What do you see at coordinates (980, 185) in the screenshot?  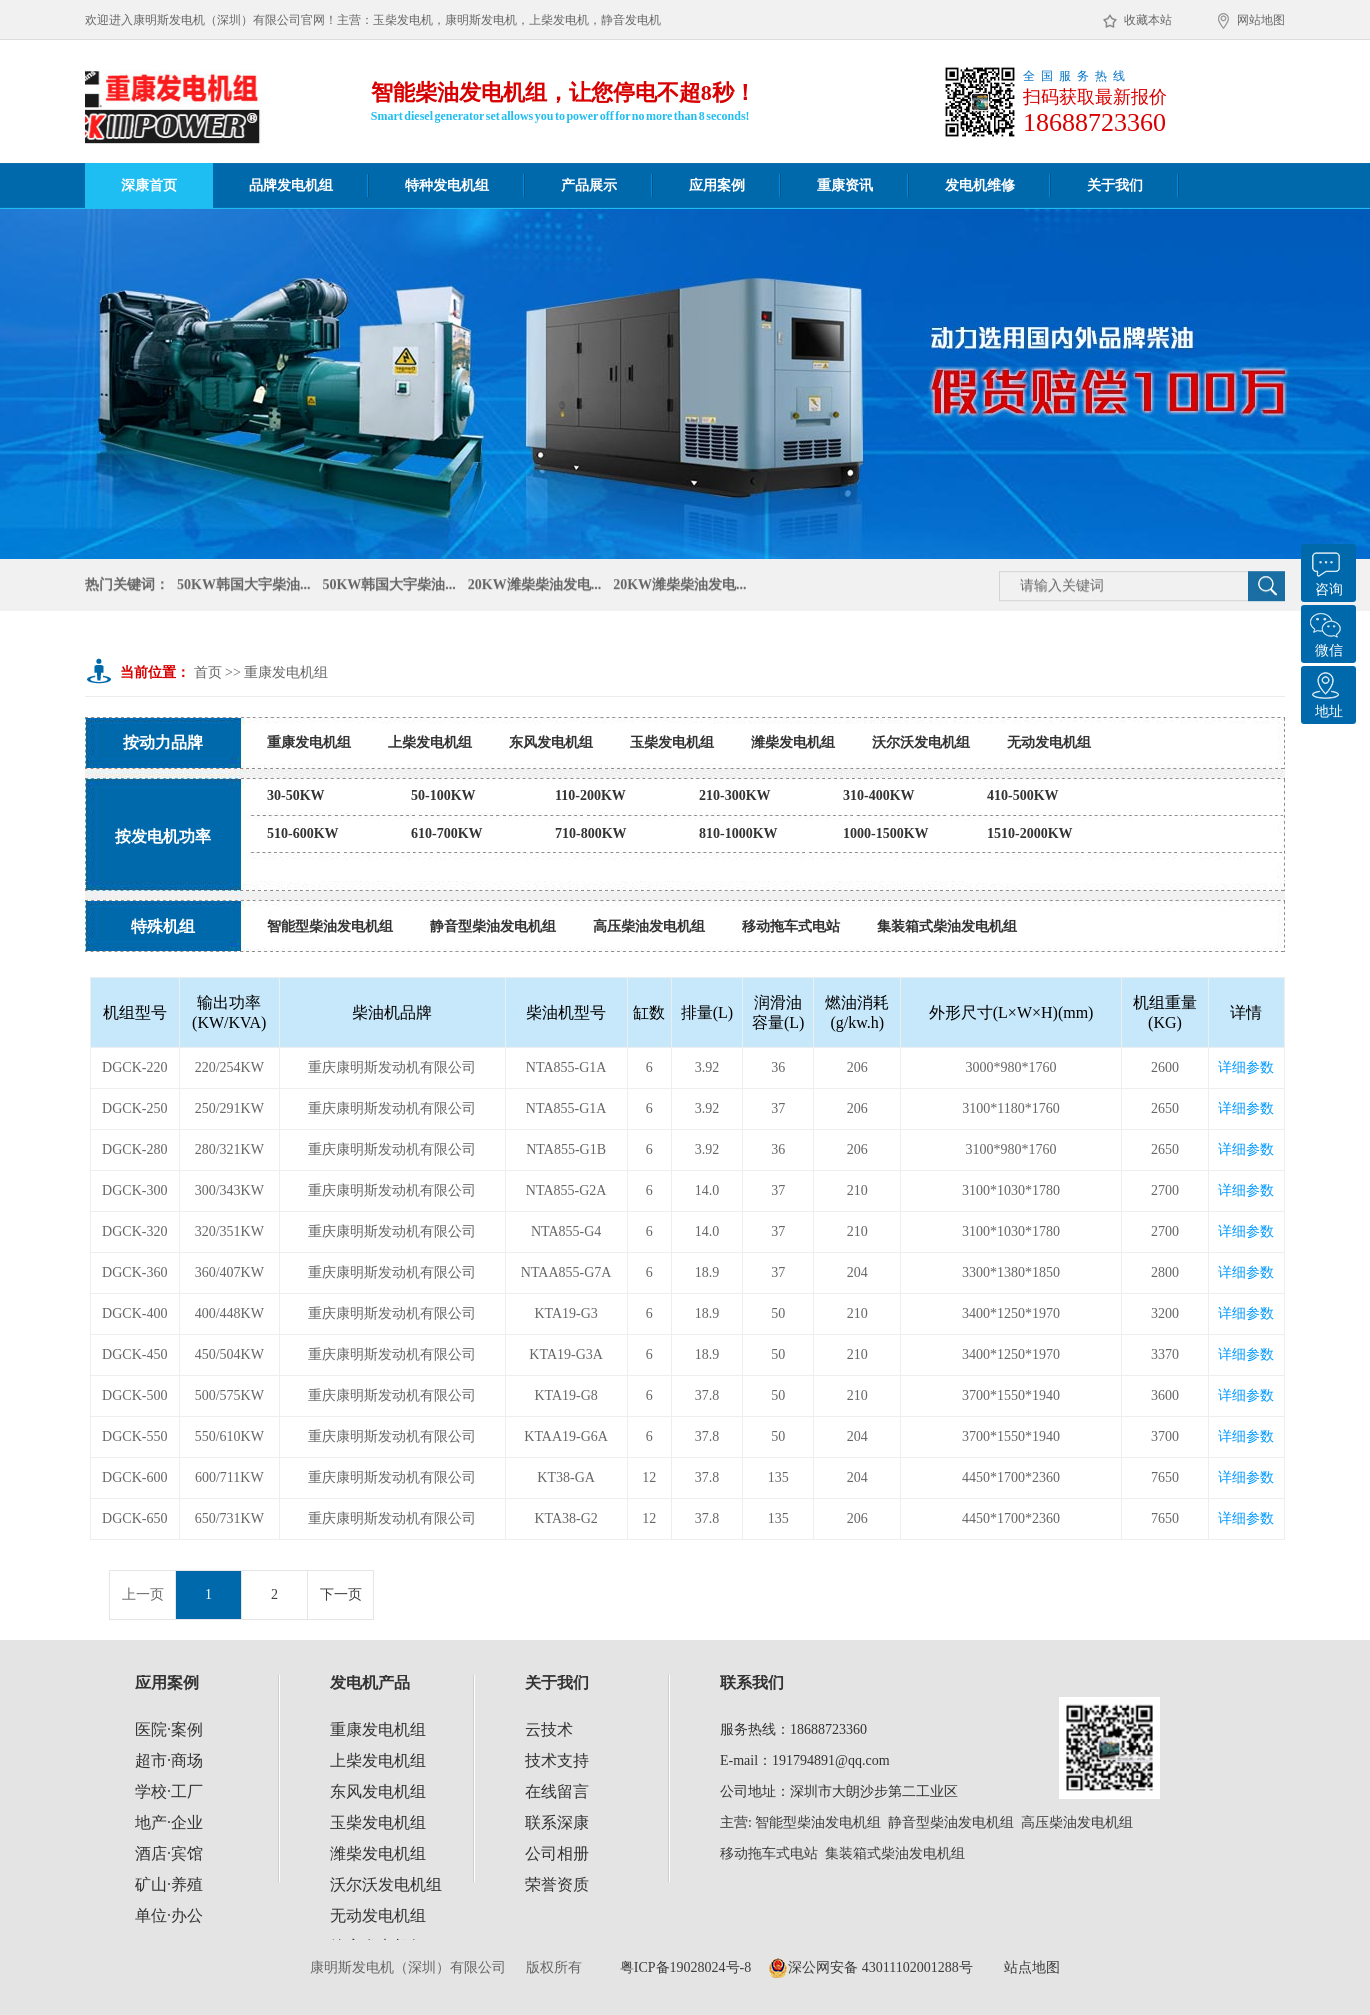 I see `发电机维修` at bounding box center [980, 185].